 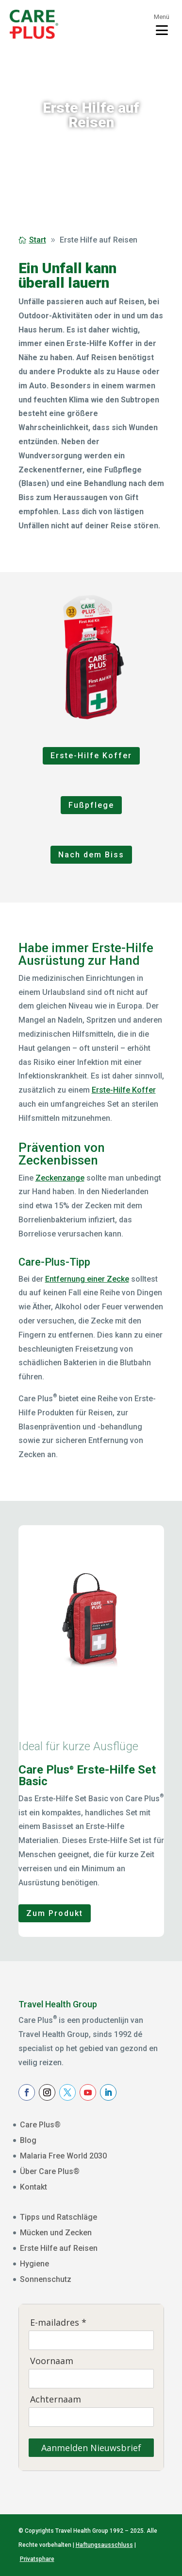 What do you see at coordinates (54, 1913) in the screenshot?
I see `Zum Produkt` at bounding box center [54, 1913].